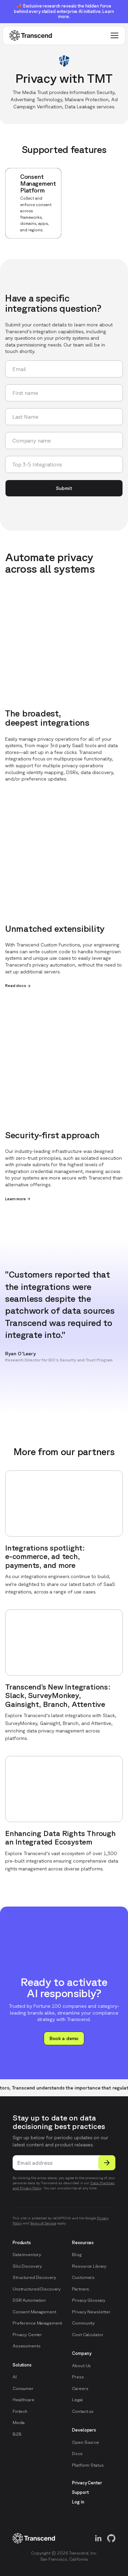 This screenshot has width=128, height=2576. Describe the element at coordinates (87, 2334) in the screenshot. I see `Cost Calculator` at that location.